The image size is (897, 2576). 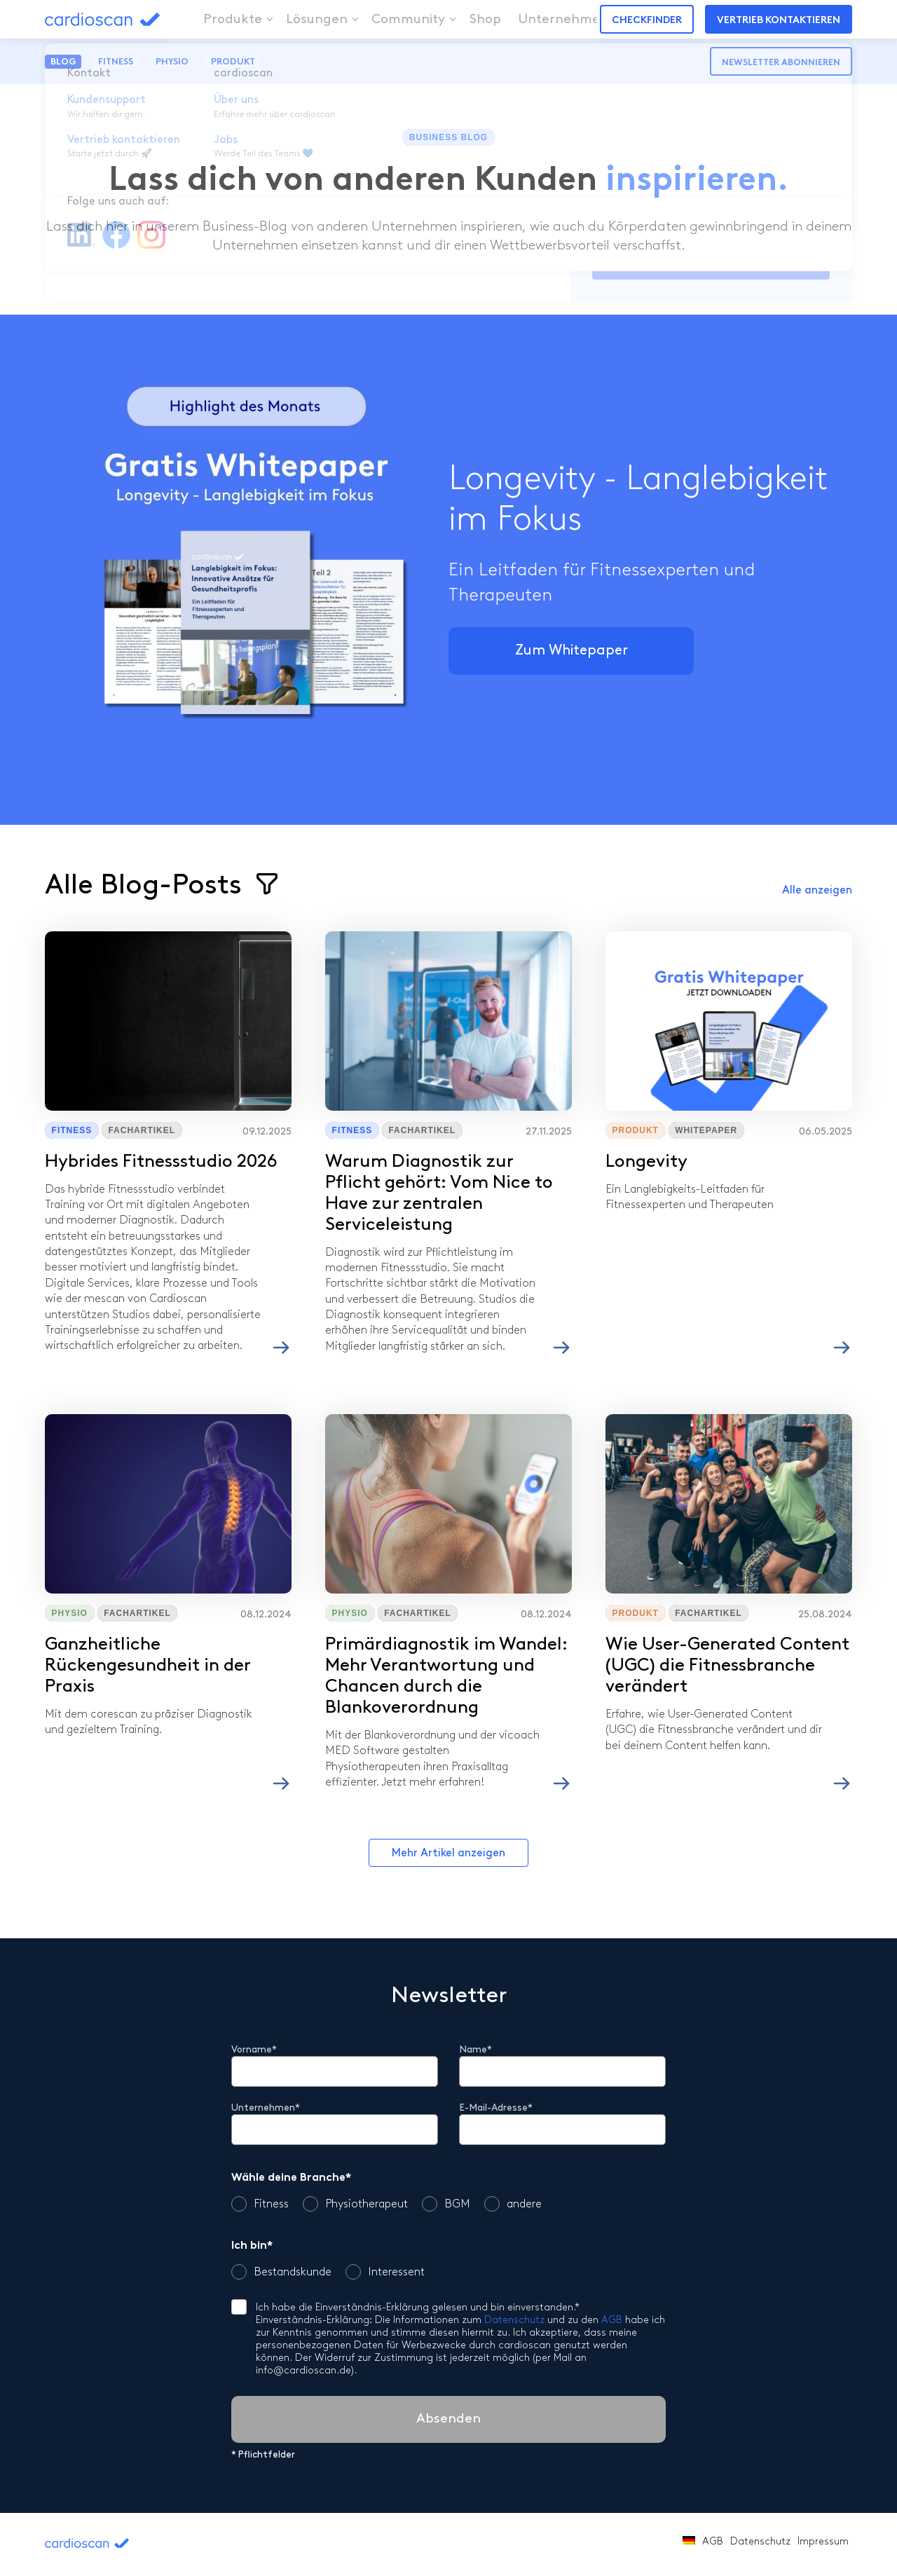 What do you see at coordinates (611, 2320) in the screenshot?
I see `AGB` at bounding box center [611, 2320].